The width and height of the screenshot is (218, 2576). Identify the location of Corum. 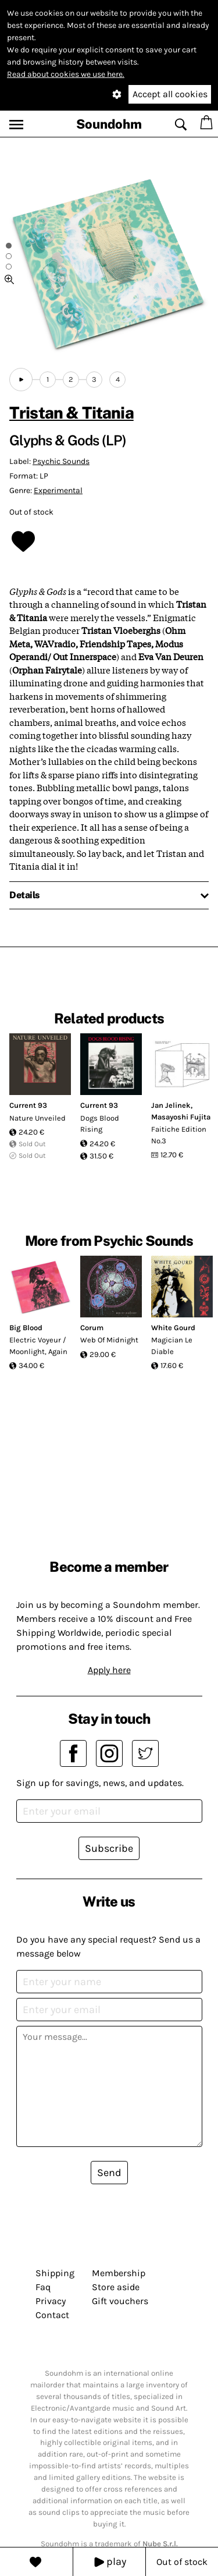
(91, 1327).